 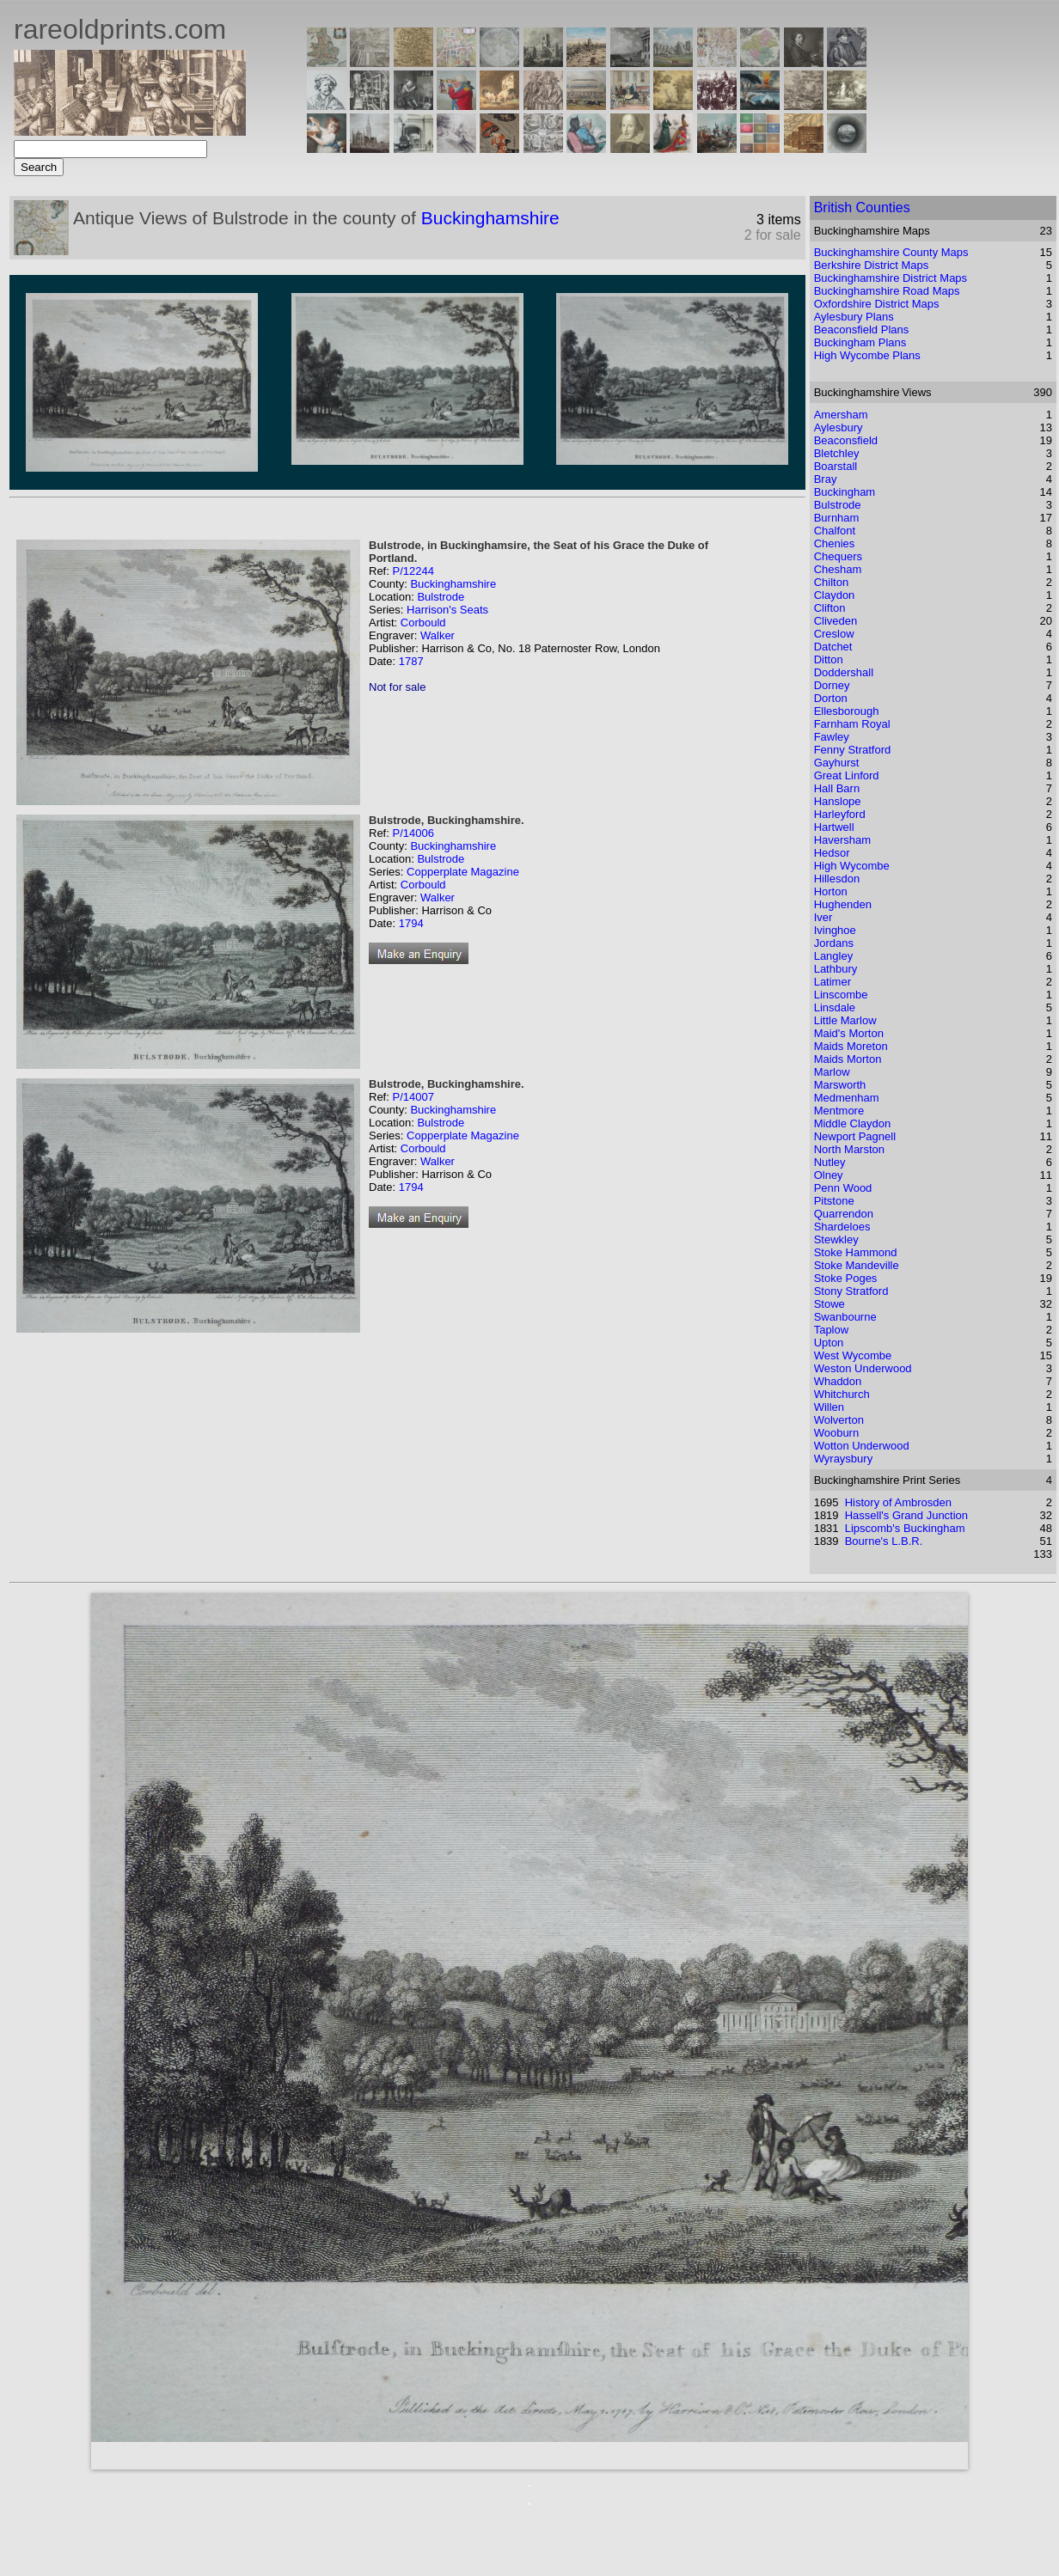 I want to click on Hughenden, so click(x=843, y=904).